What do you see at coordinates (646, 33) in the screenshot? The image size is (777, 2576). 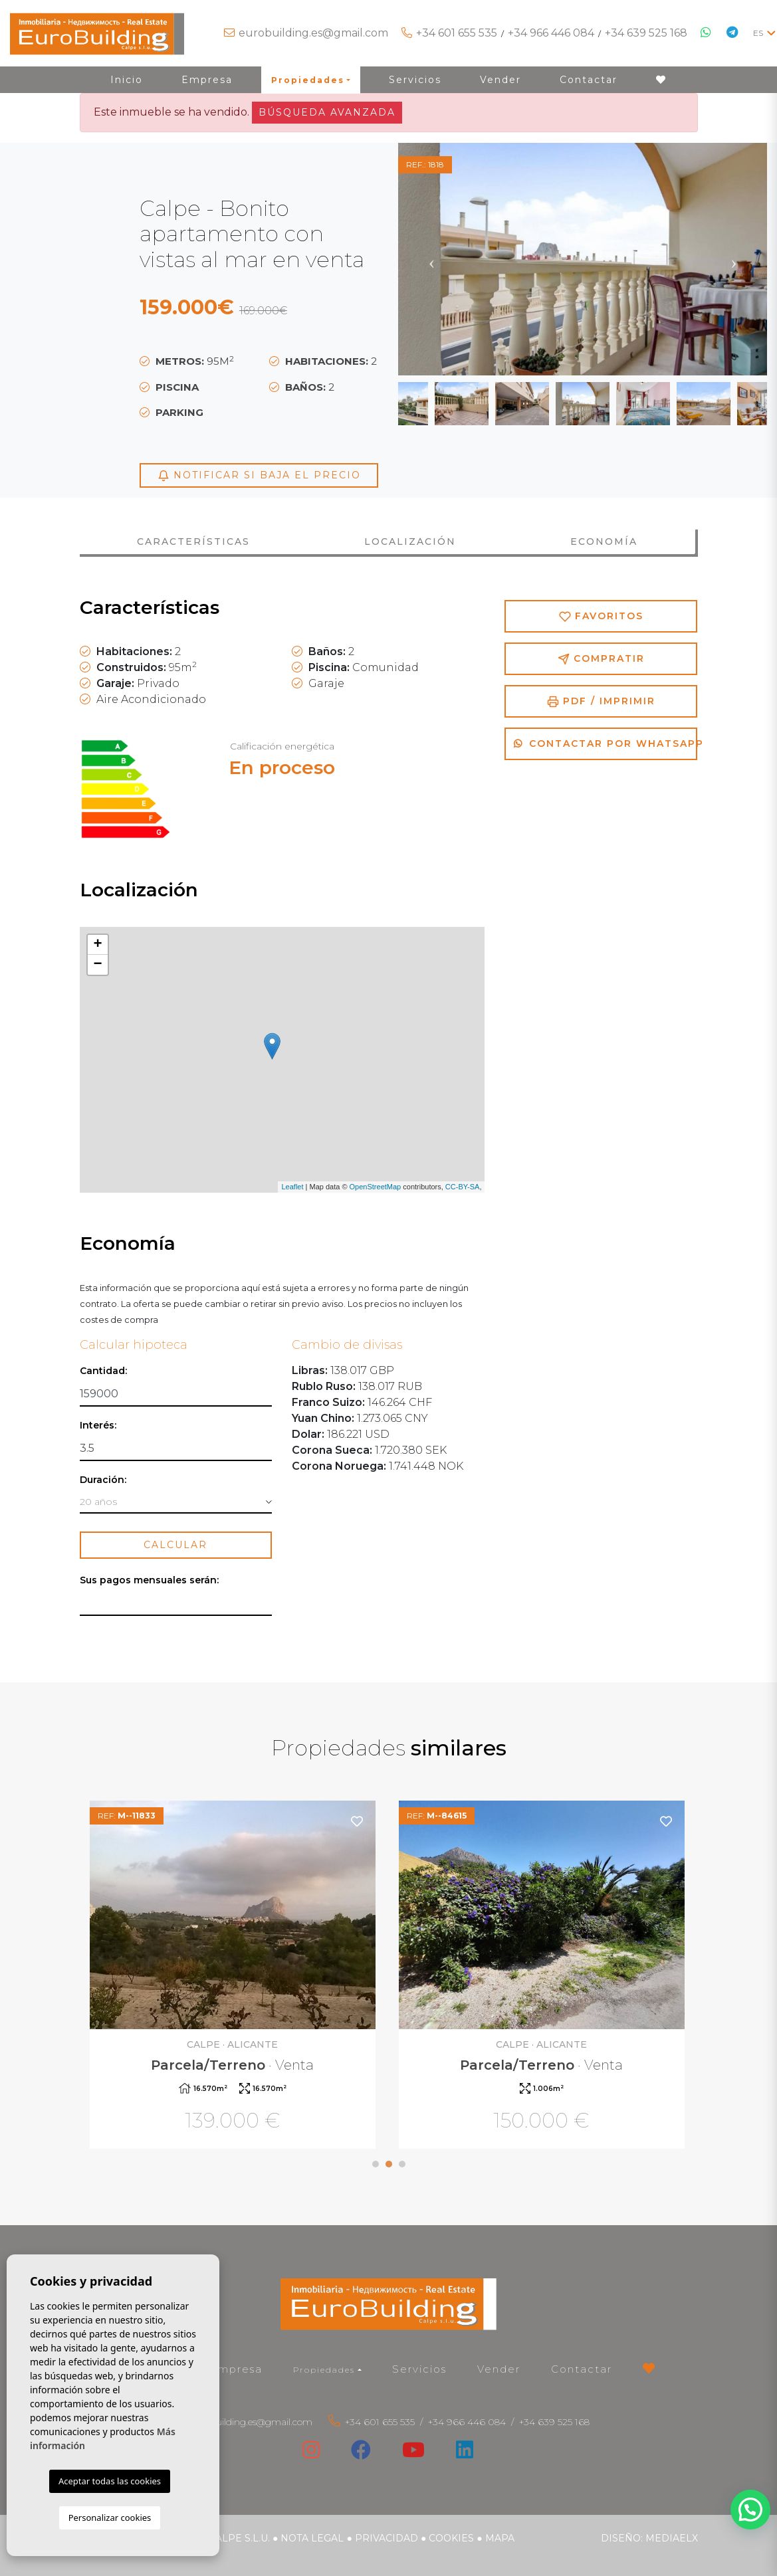 I see `+34 639 525 168` at bounding box center [646, 33].